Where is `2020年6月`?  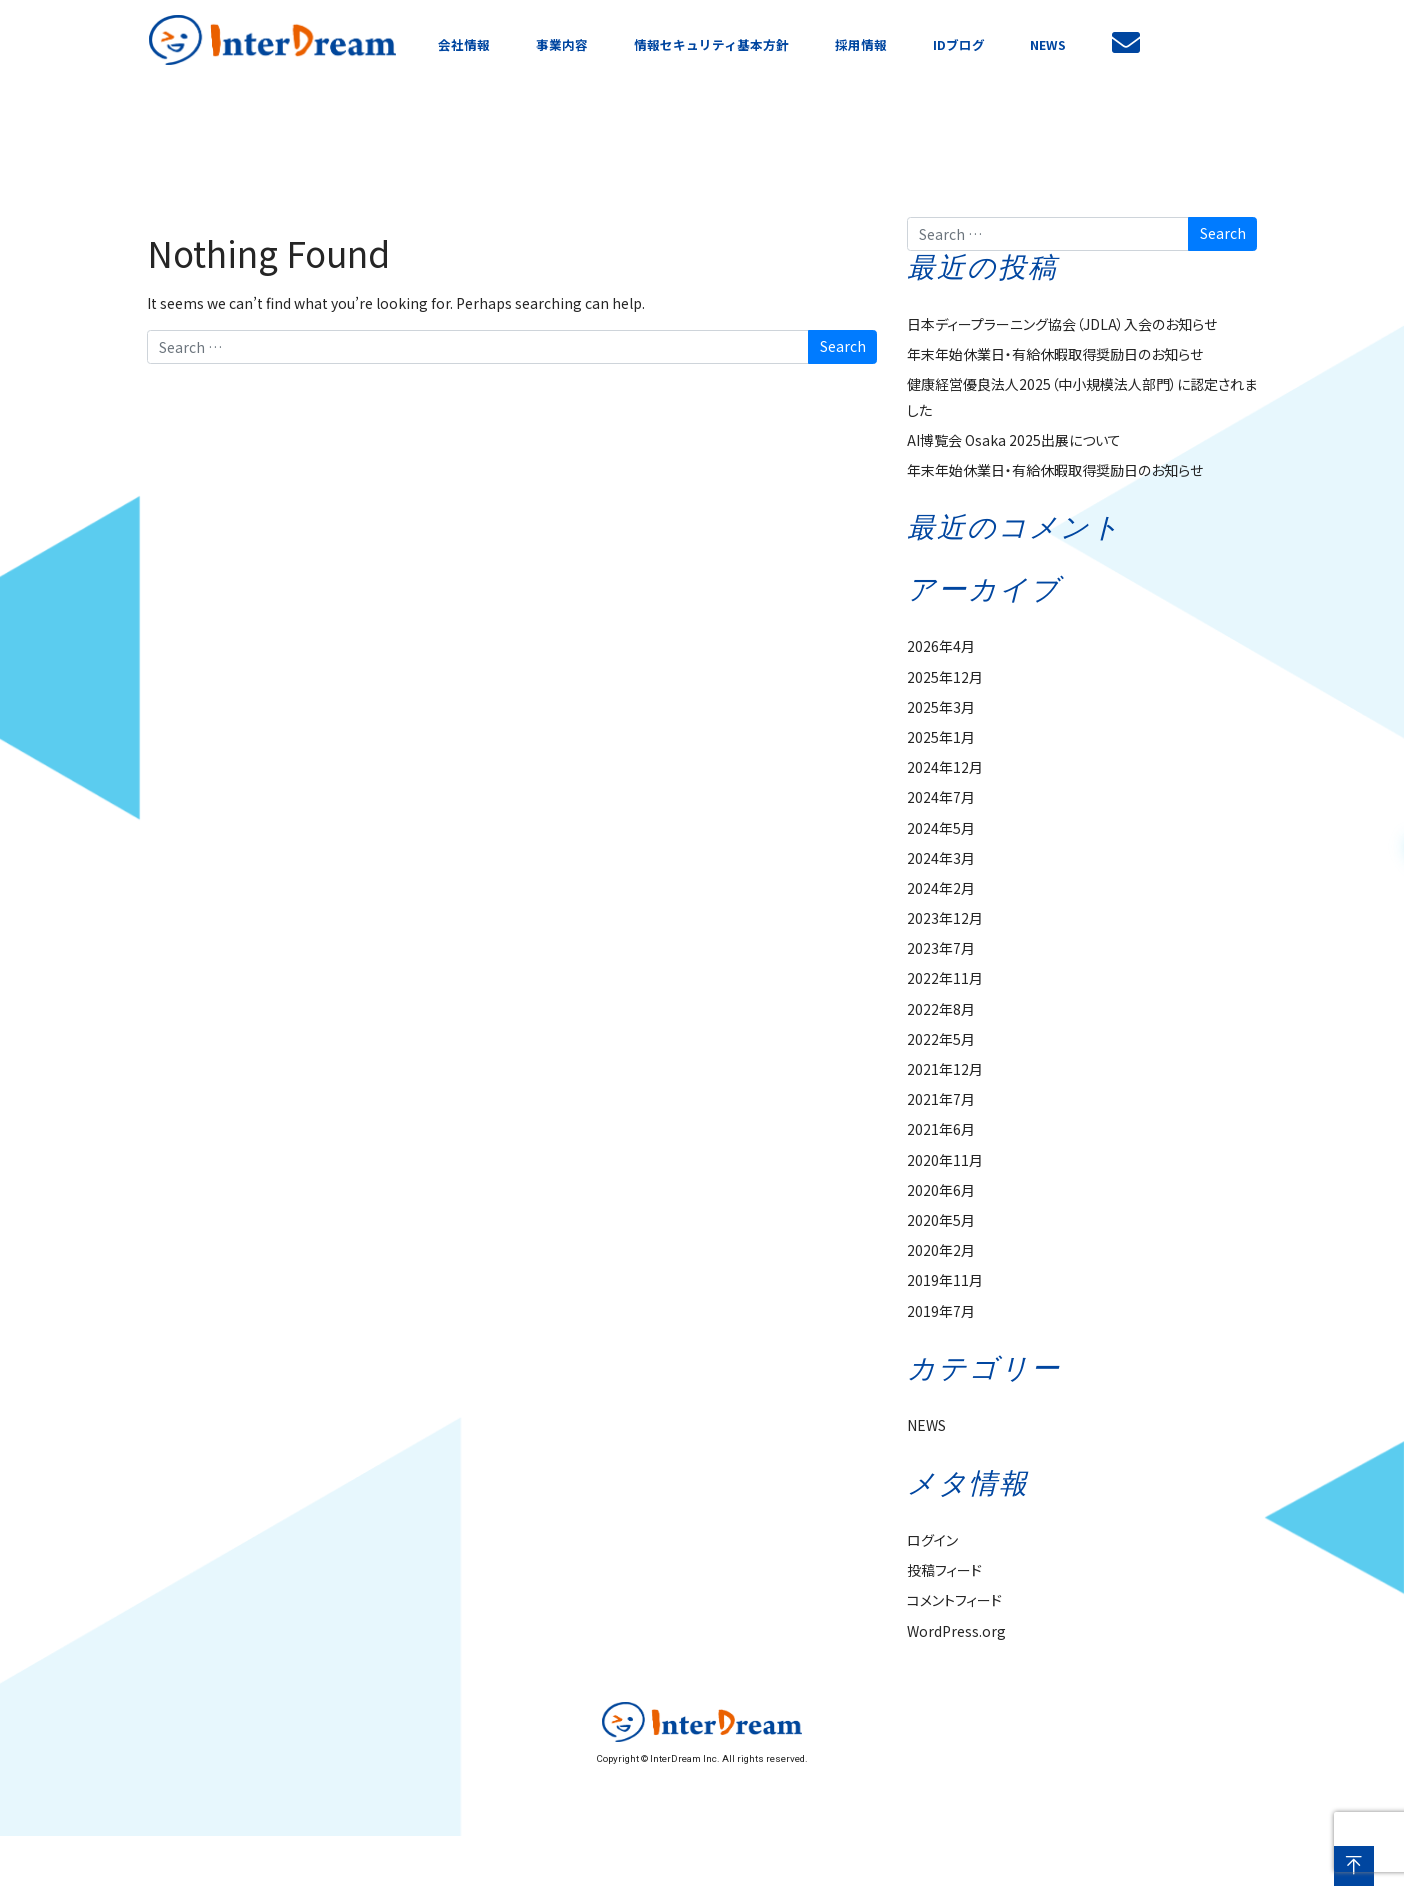
2020年6月 is located at coordinates (941, 1190).